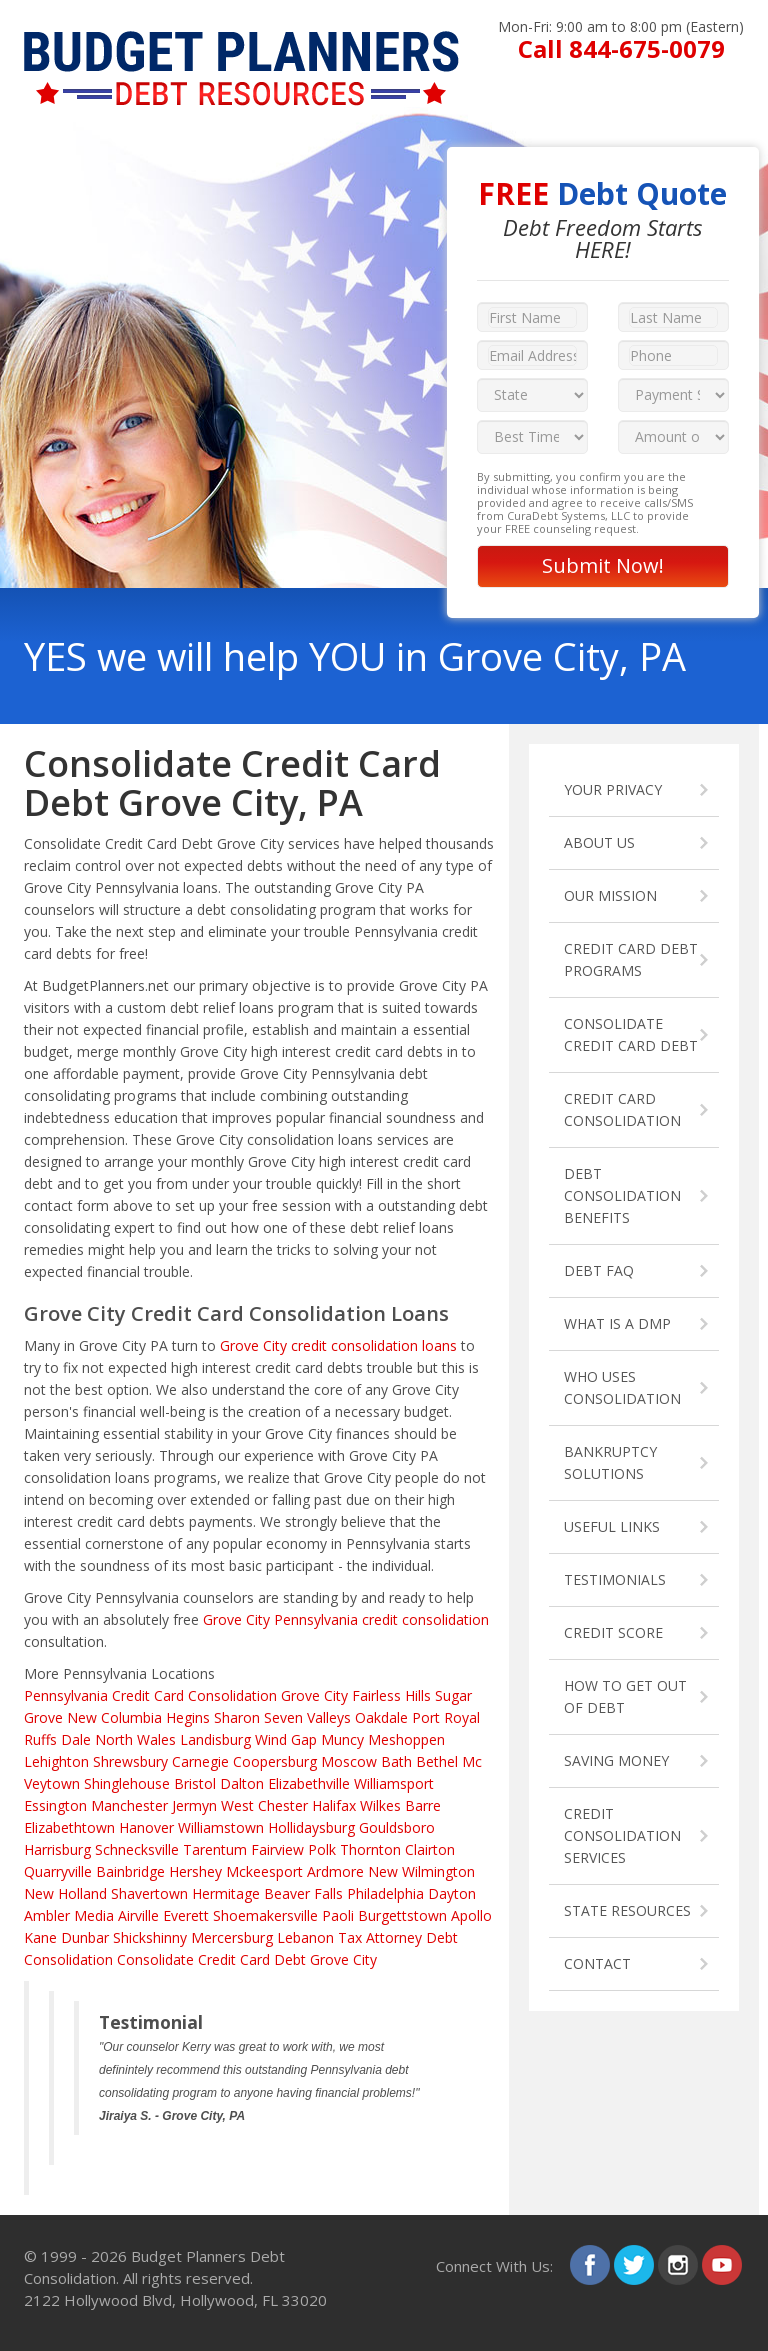 Image resolution: width=768 pixels, height=2351 pixels. I want to click on North Wales, so click(135, 1739).